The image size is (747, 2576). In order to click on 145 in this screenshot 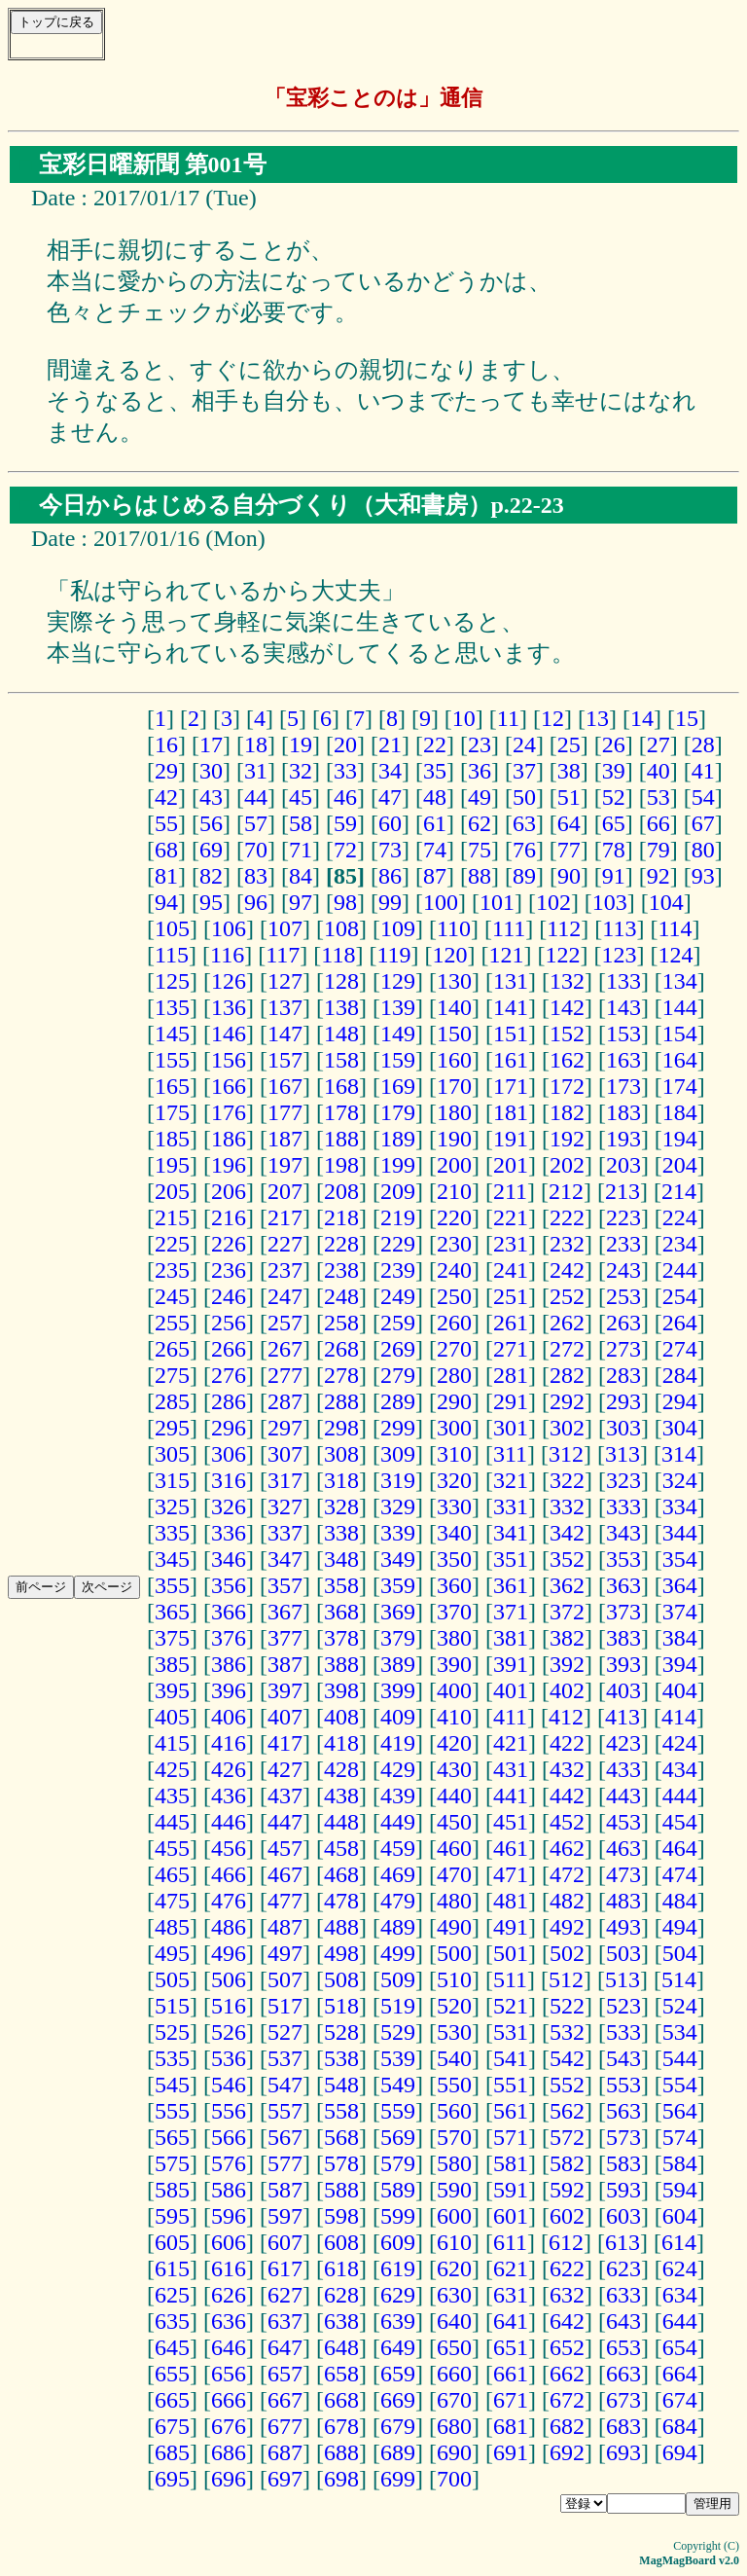, I will do `click(172, 1033)`.